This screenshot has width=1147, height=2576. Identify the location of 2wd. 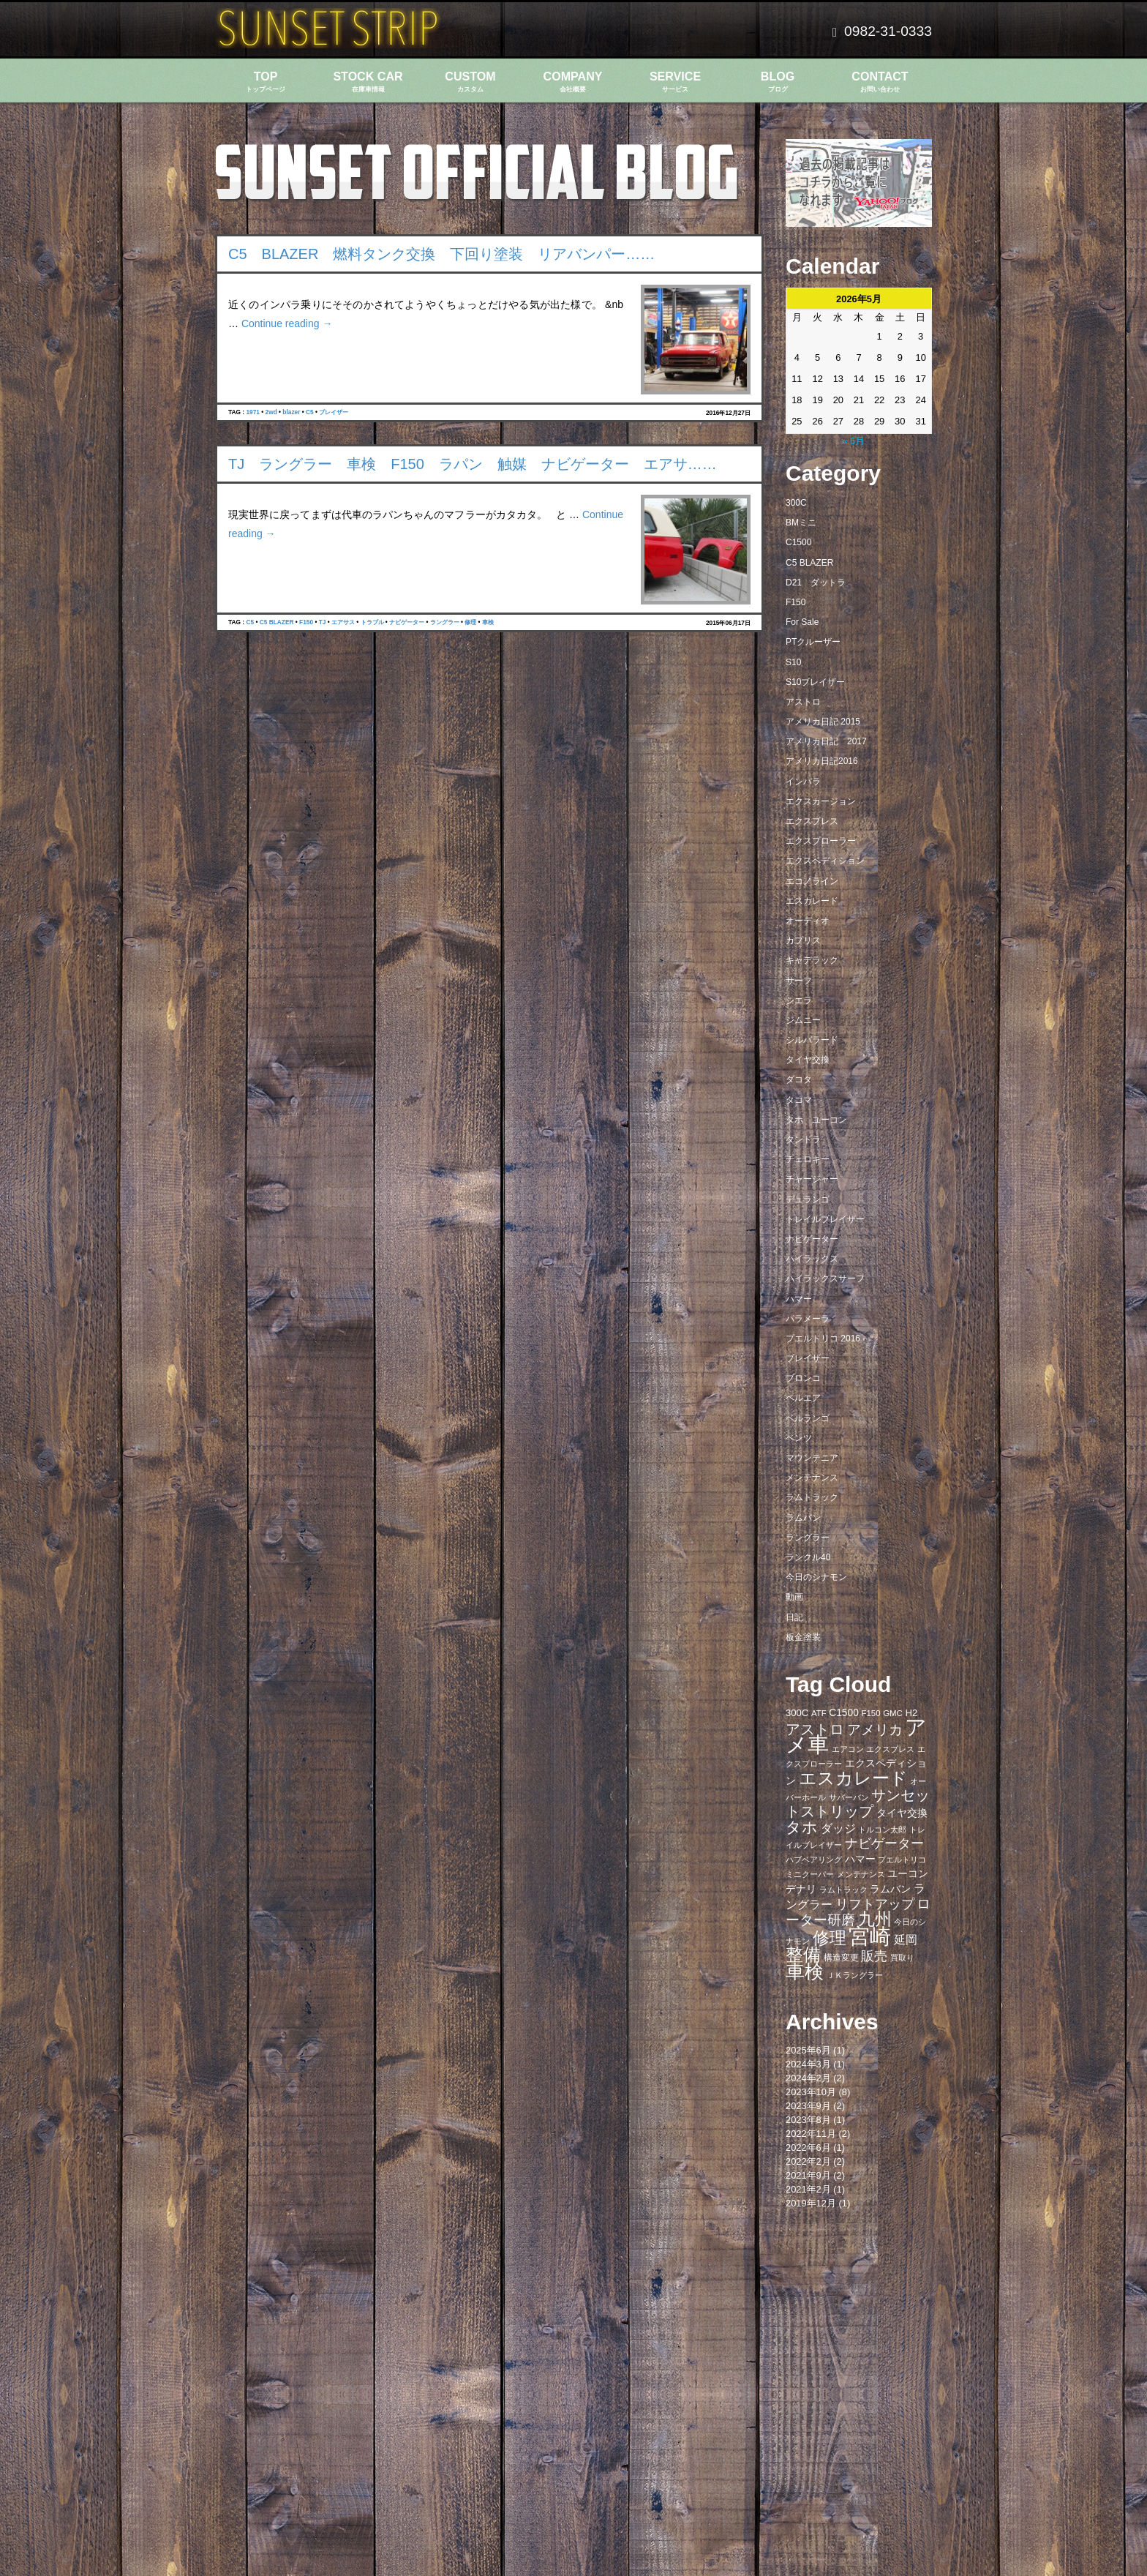
(271, 412).